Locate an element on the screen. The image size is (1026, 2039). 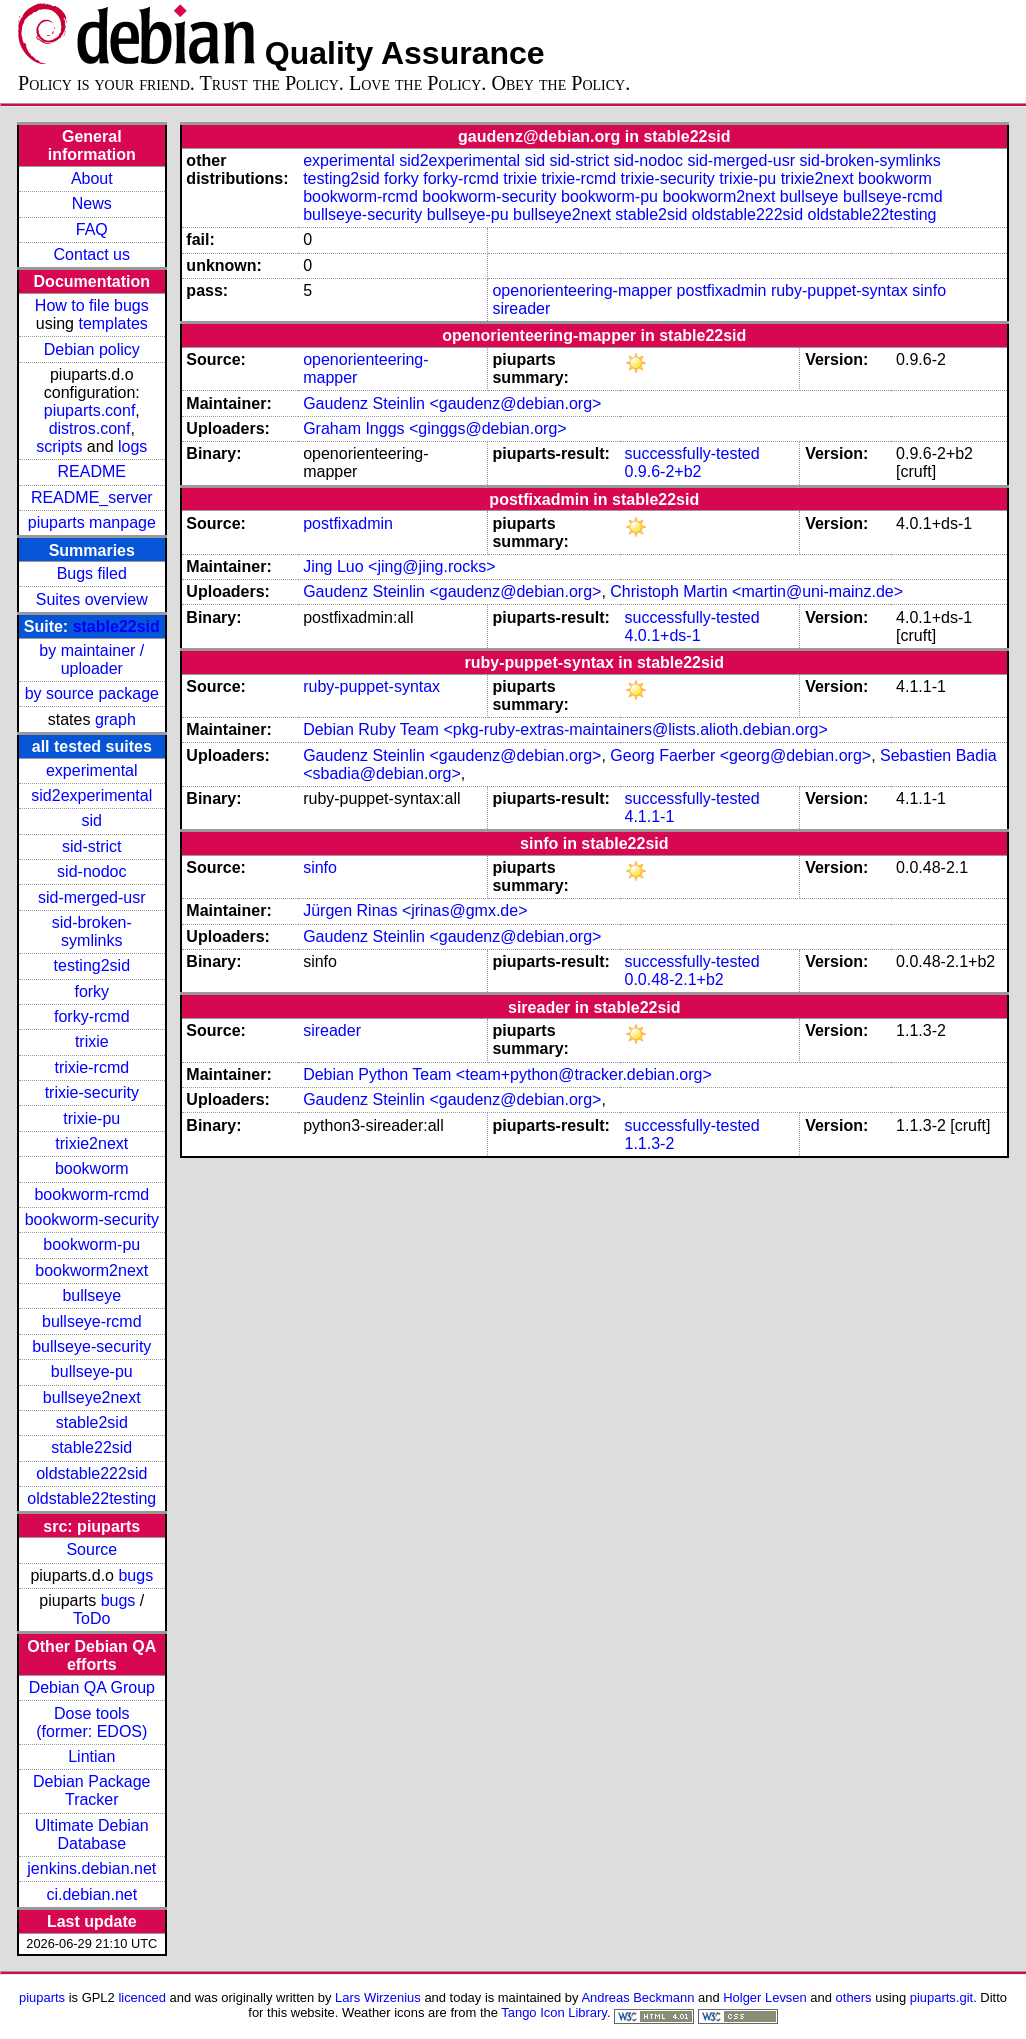
oldstable22testing is located at coordinates (91, 1498).